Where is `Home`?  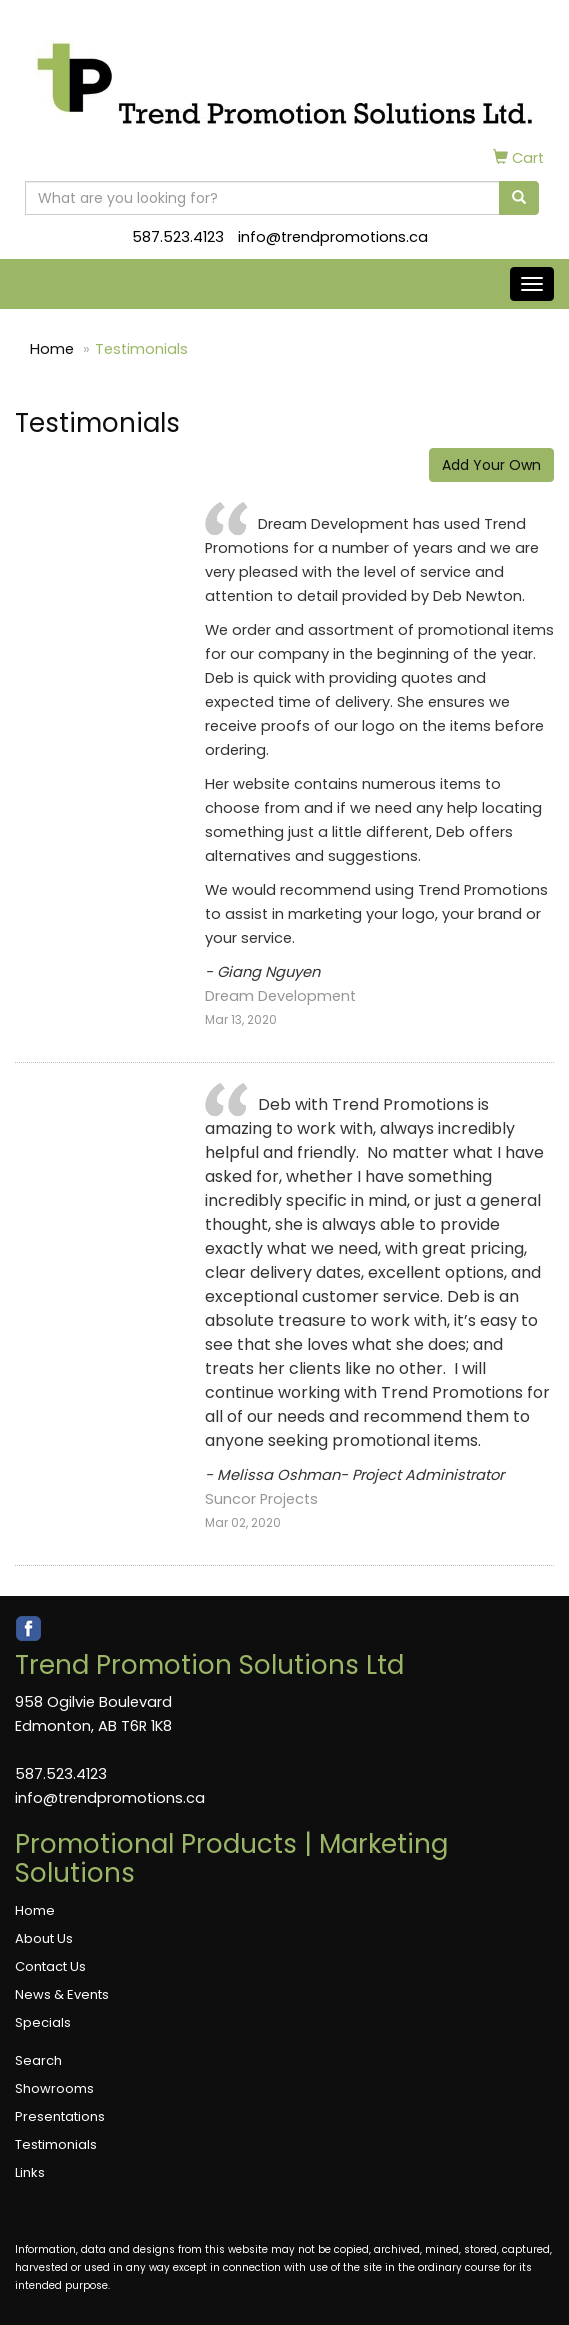
Home is located at coordinates (52, 349).